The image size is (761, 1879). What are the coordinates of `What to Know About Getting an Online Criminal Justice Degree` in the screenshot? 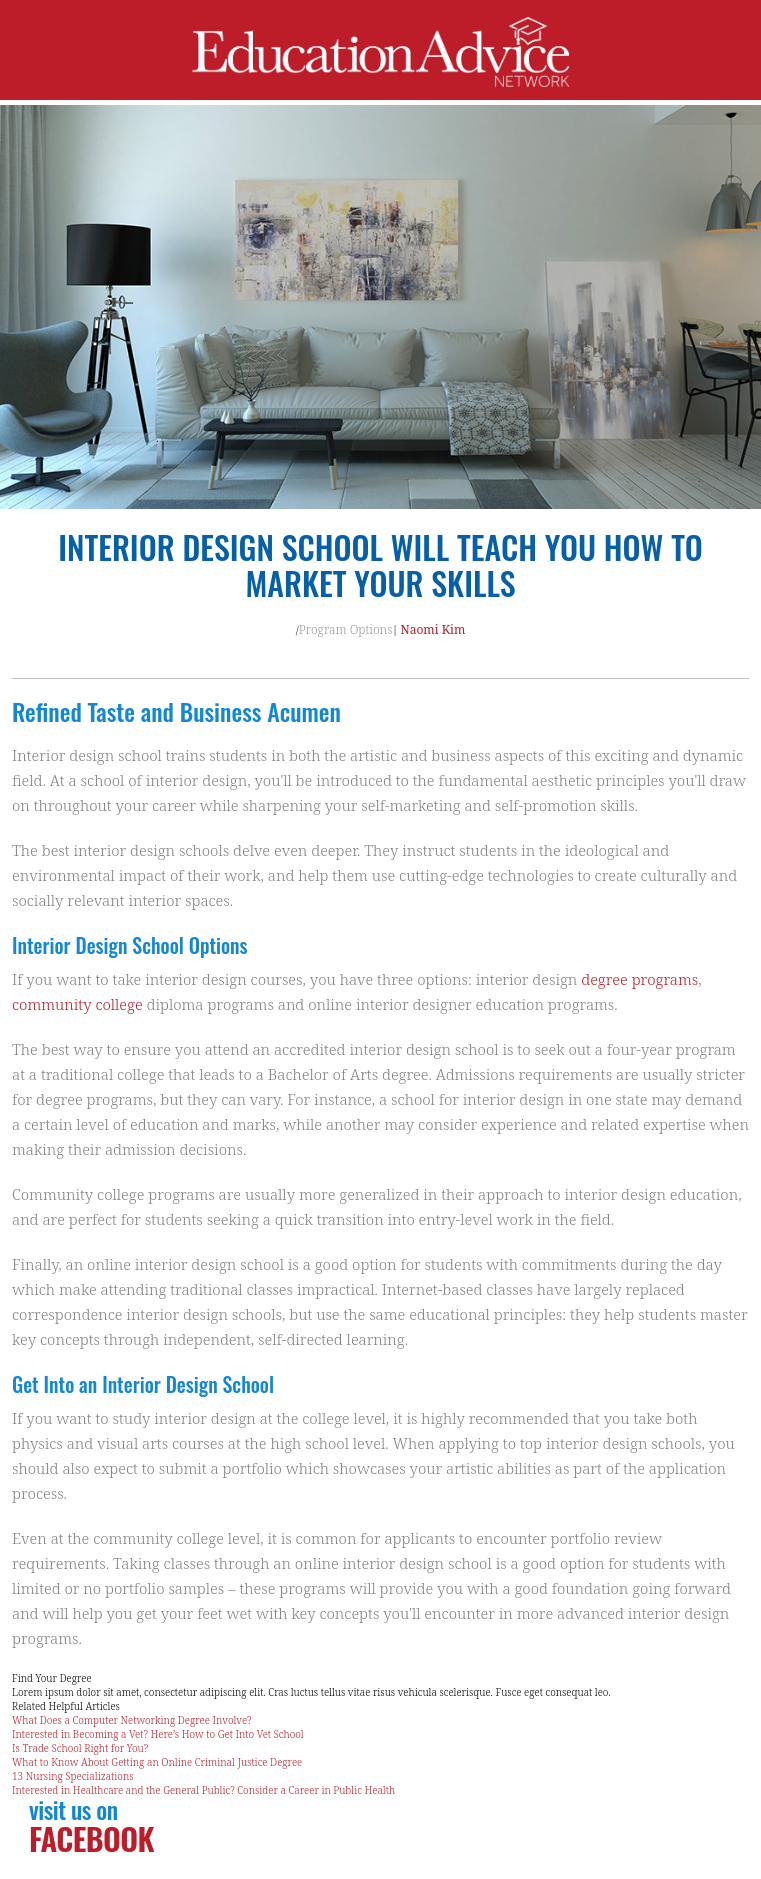 It's located at (157, 1762).